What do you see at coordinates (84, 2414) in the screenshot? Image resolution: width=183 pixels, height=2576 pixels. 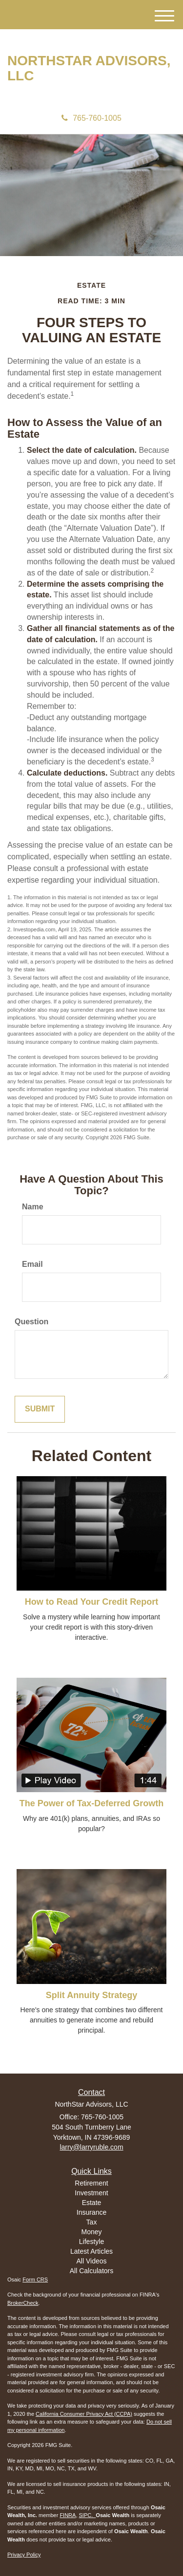 I see `California Consumer Privacy Act (CCPA)` at bounding box center [84, 2414].